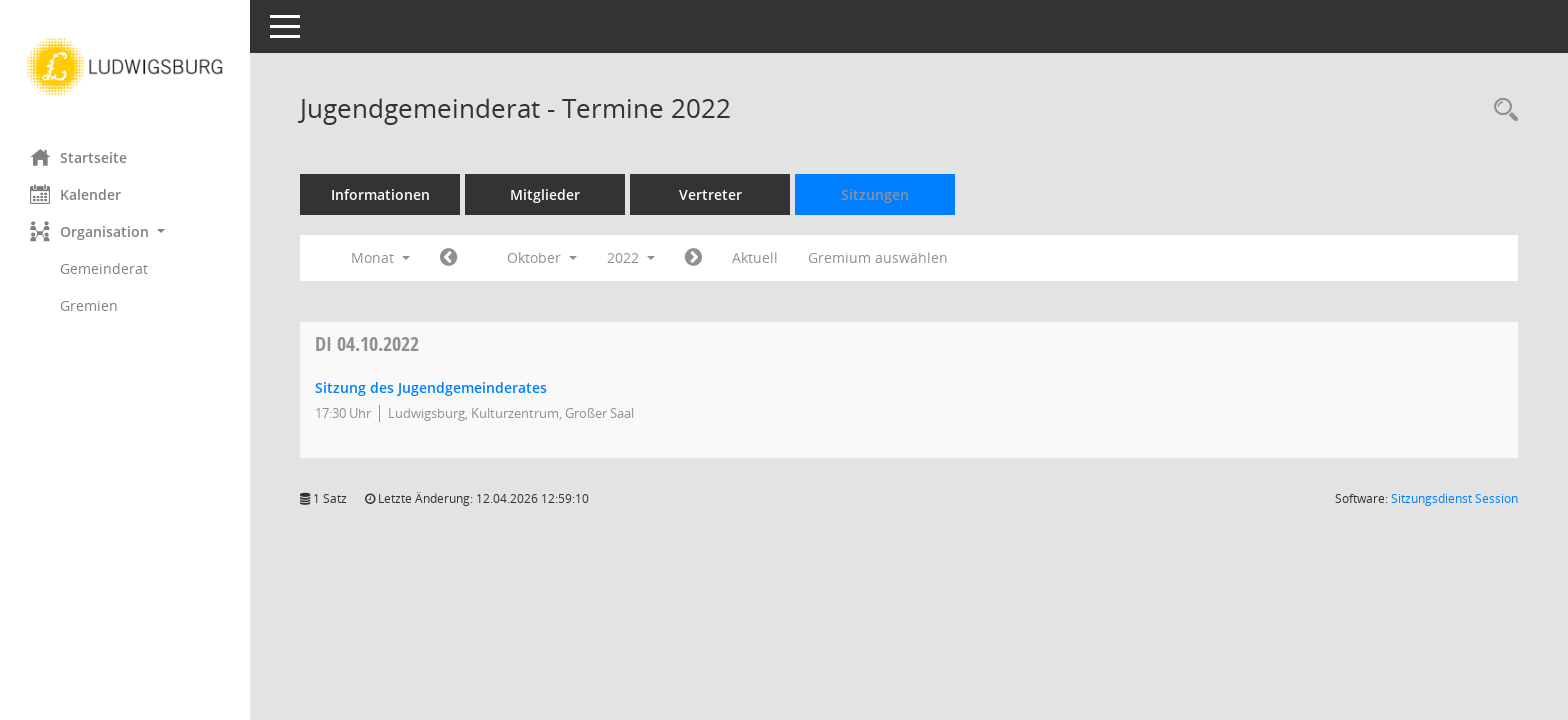  I want to click on Informationen, so click(380, 194).